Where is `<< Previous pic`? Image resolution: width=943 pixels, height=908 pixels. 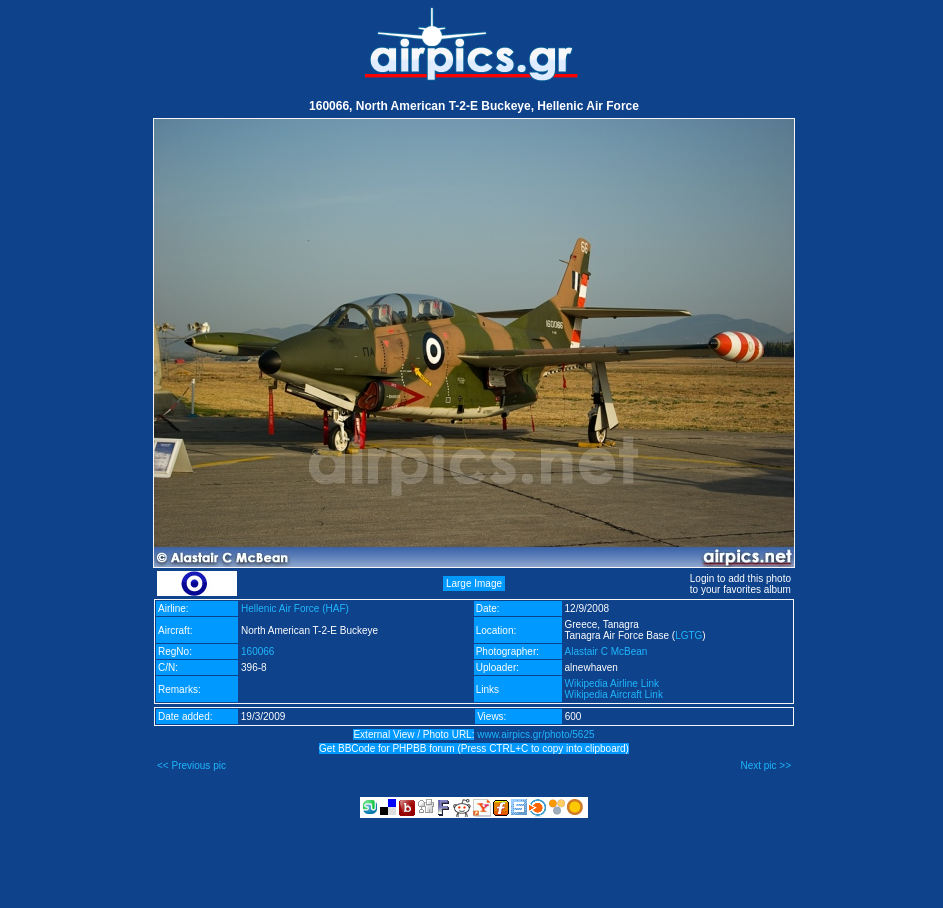 << Previous pic is located at coordinates (191, 765).